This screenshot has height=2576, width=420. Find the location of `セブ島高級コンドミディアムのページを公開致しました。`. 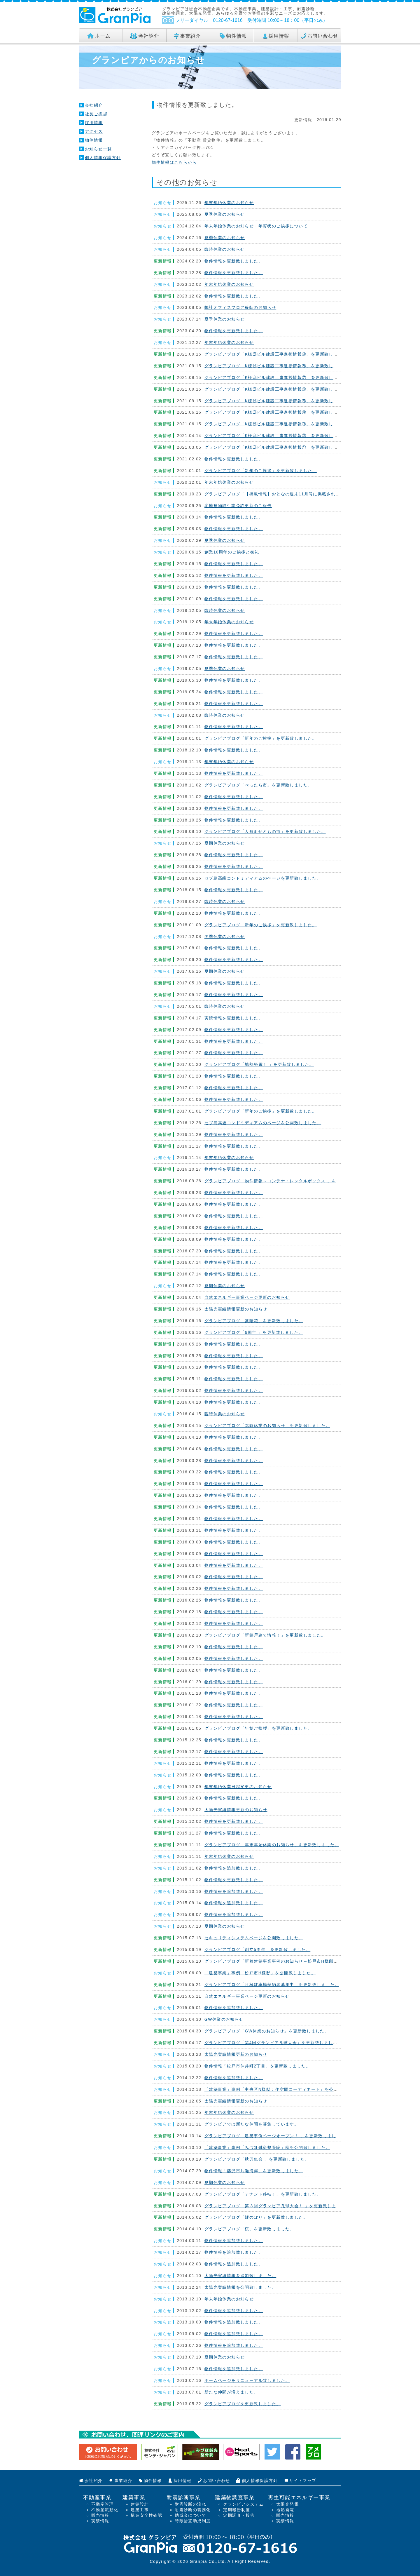

セブ島高級コンドミディアムのページを公開致しました。 is located at coordinates (262, 1122).